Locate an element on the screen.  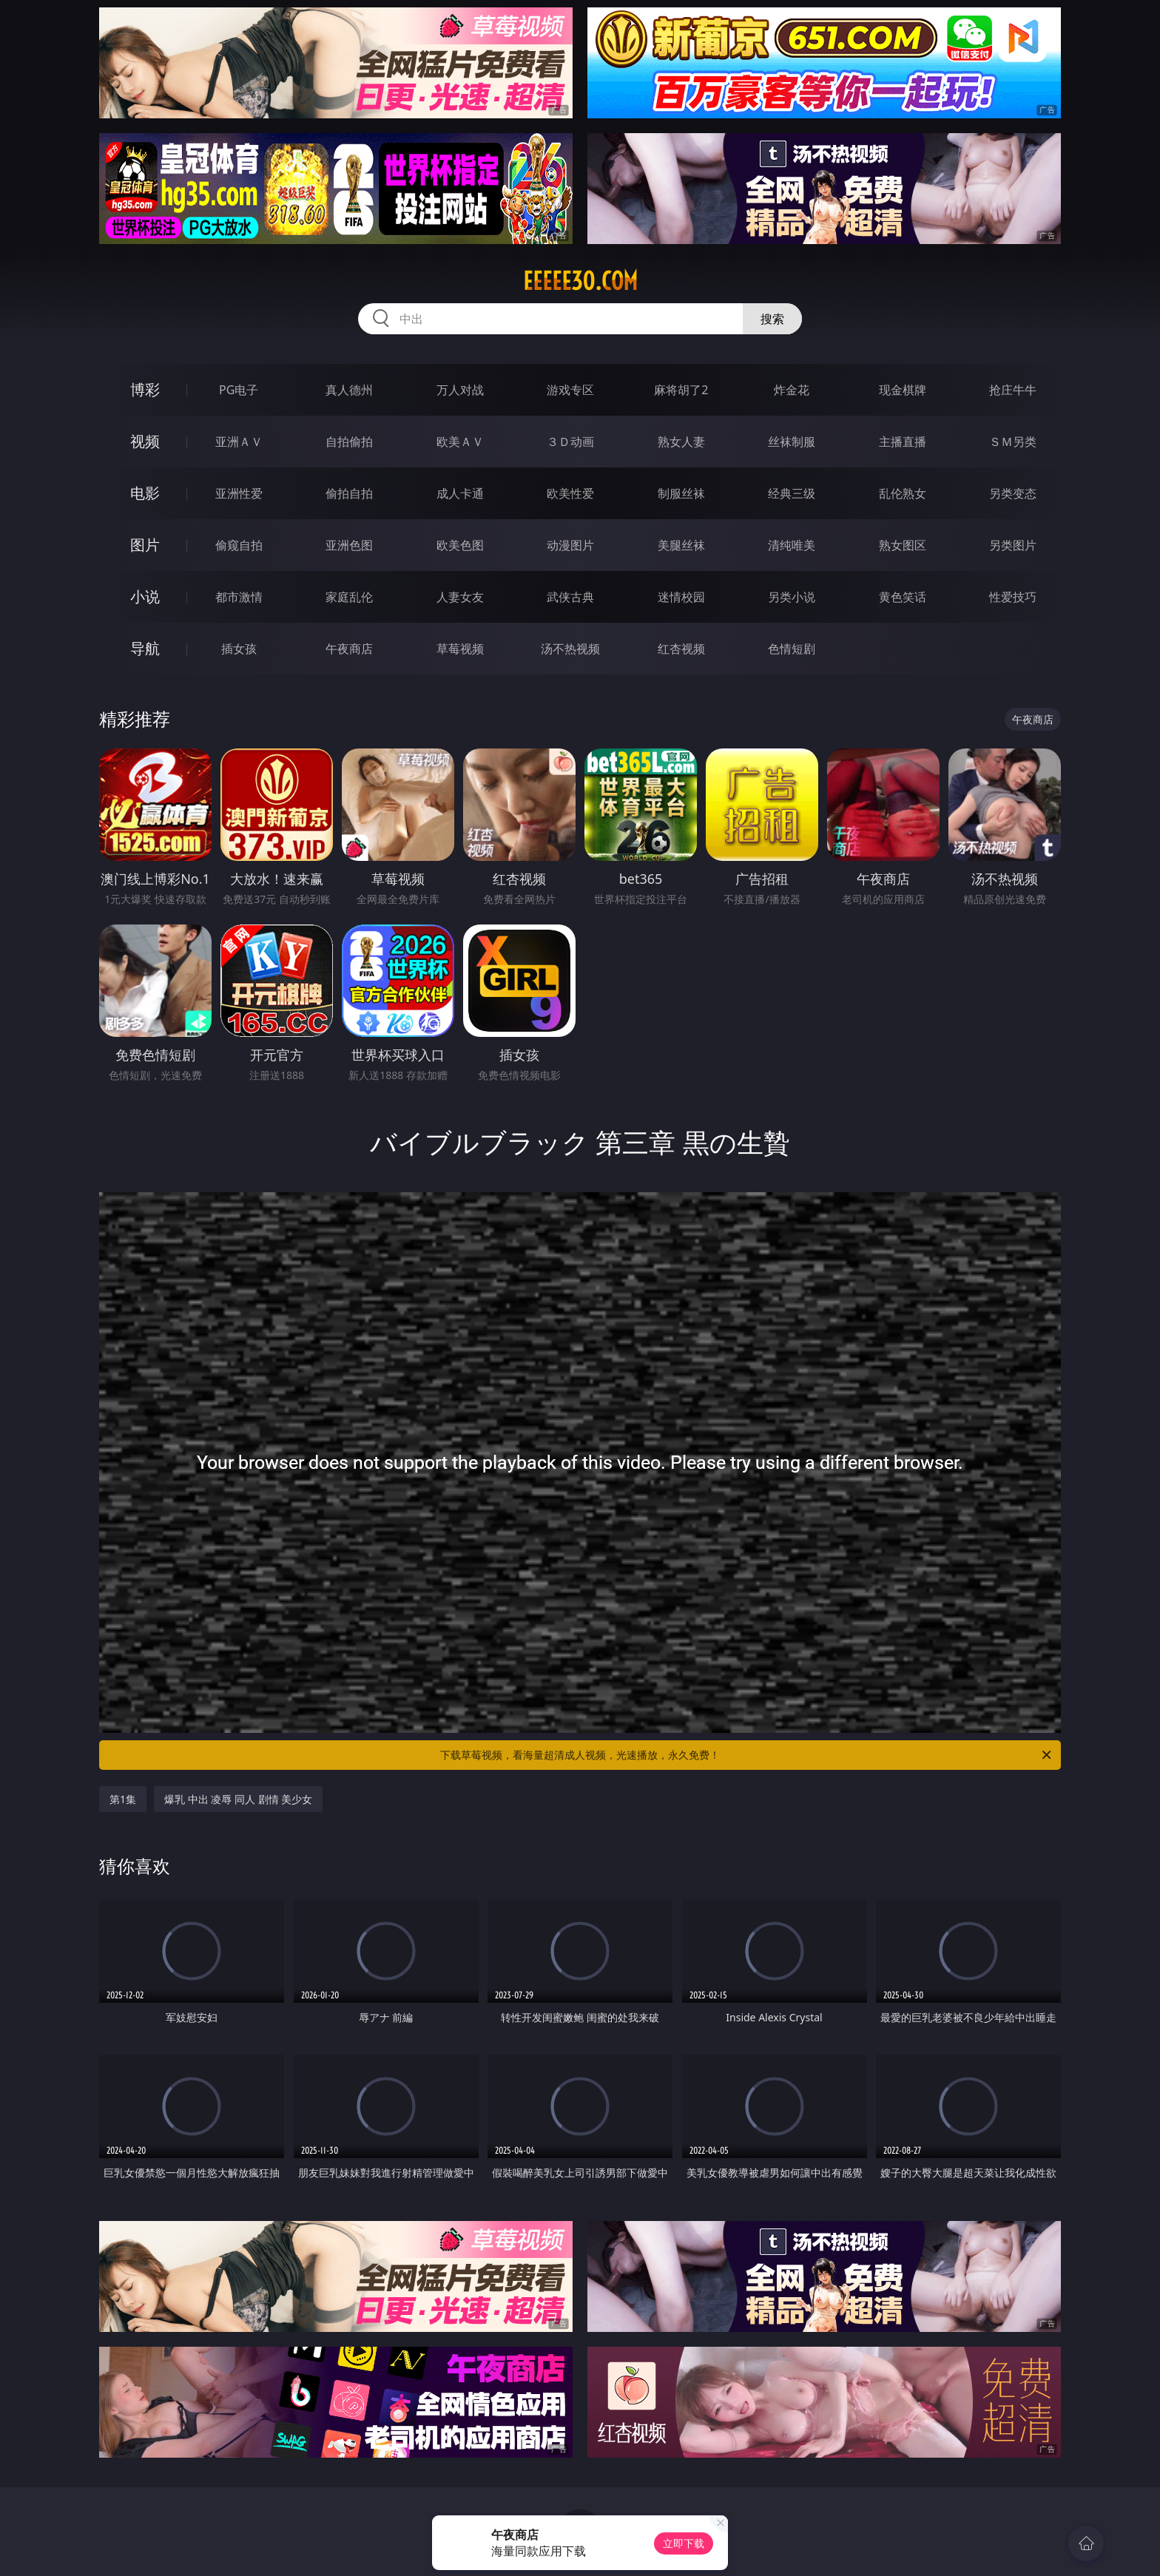
偷拍自拍 is located at coordinates (349, 493).